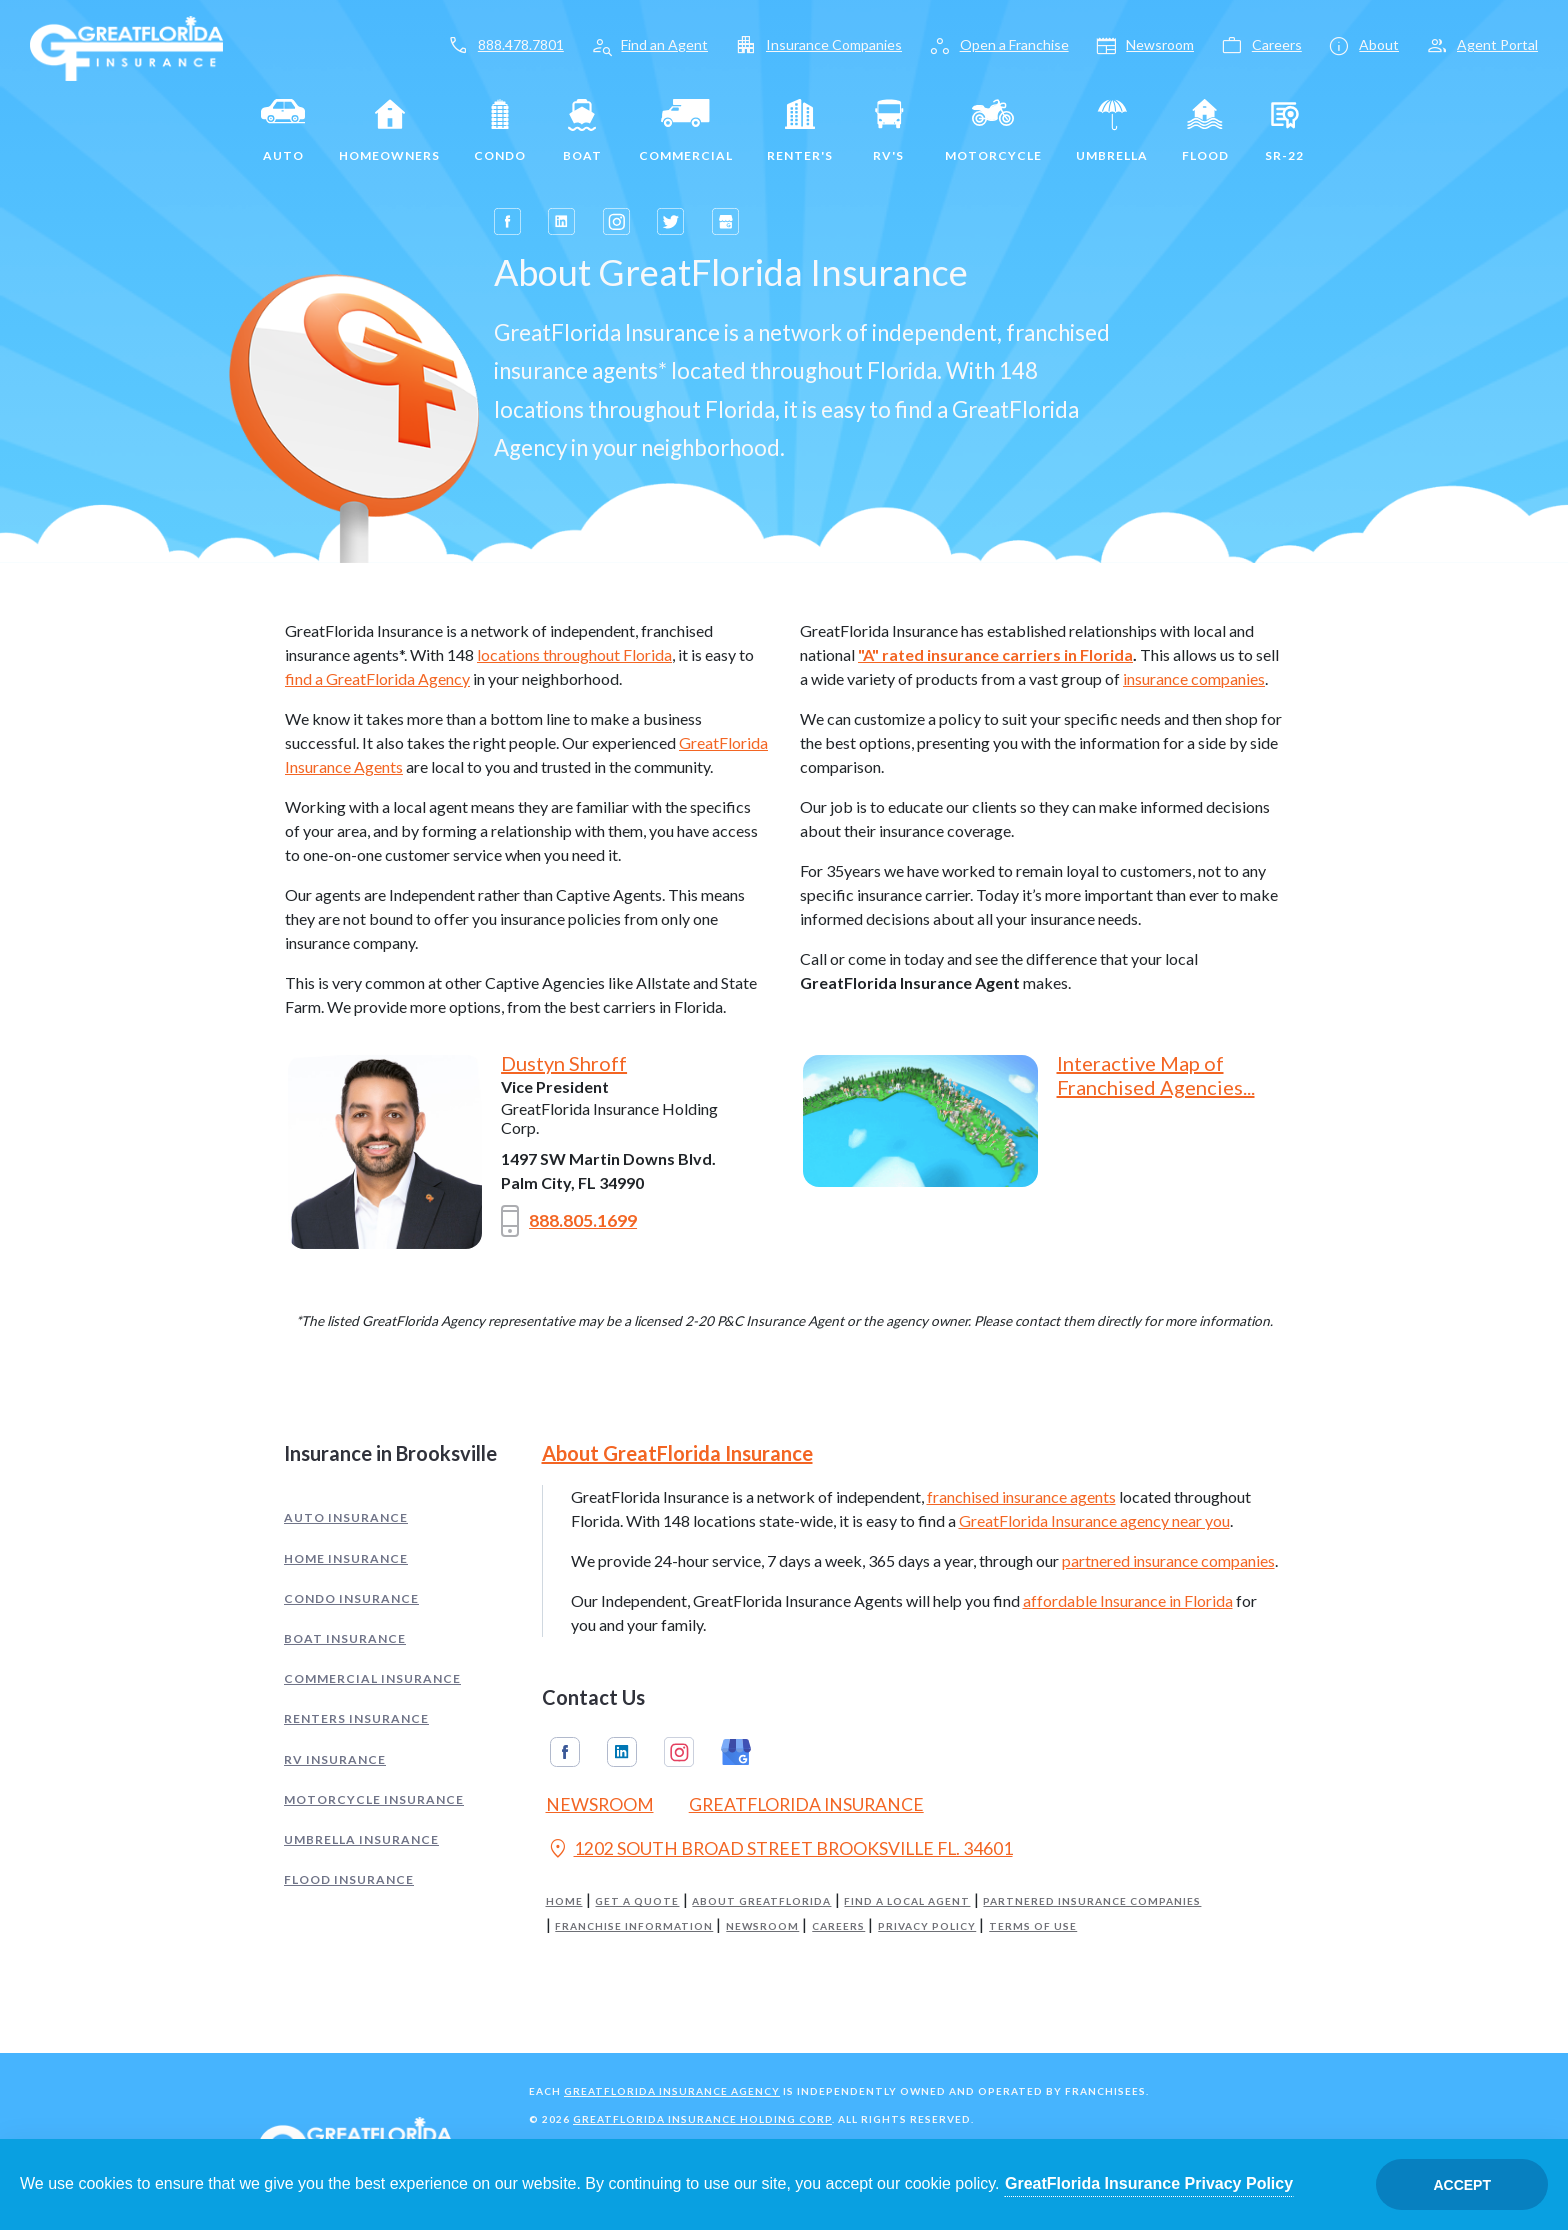 This screenshot has width=1568, height=2230. What do you see at coordinates (672, 2091) in the screenshot?
I see `GreatFlorida Insurance Agency` at bounding box center [672, 2091].